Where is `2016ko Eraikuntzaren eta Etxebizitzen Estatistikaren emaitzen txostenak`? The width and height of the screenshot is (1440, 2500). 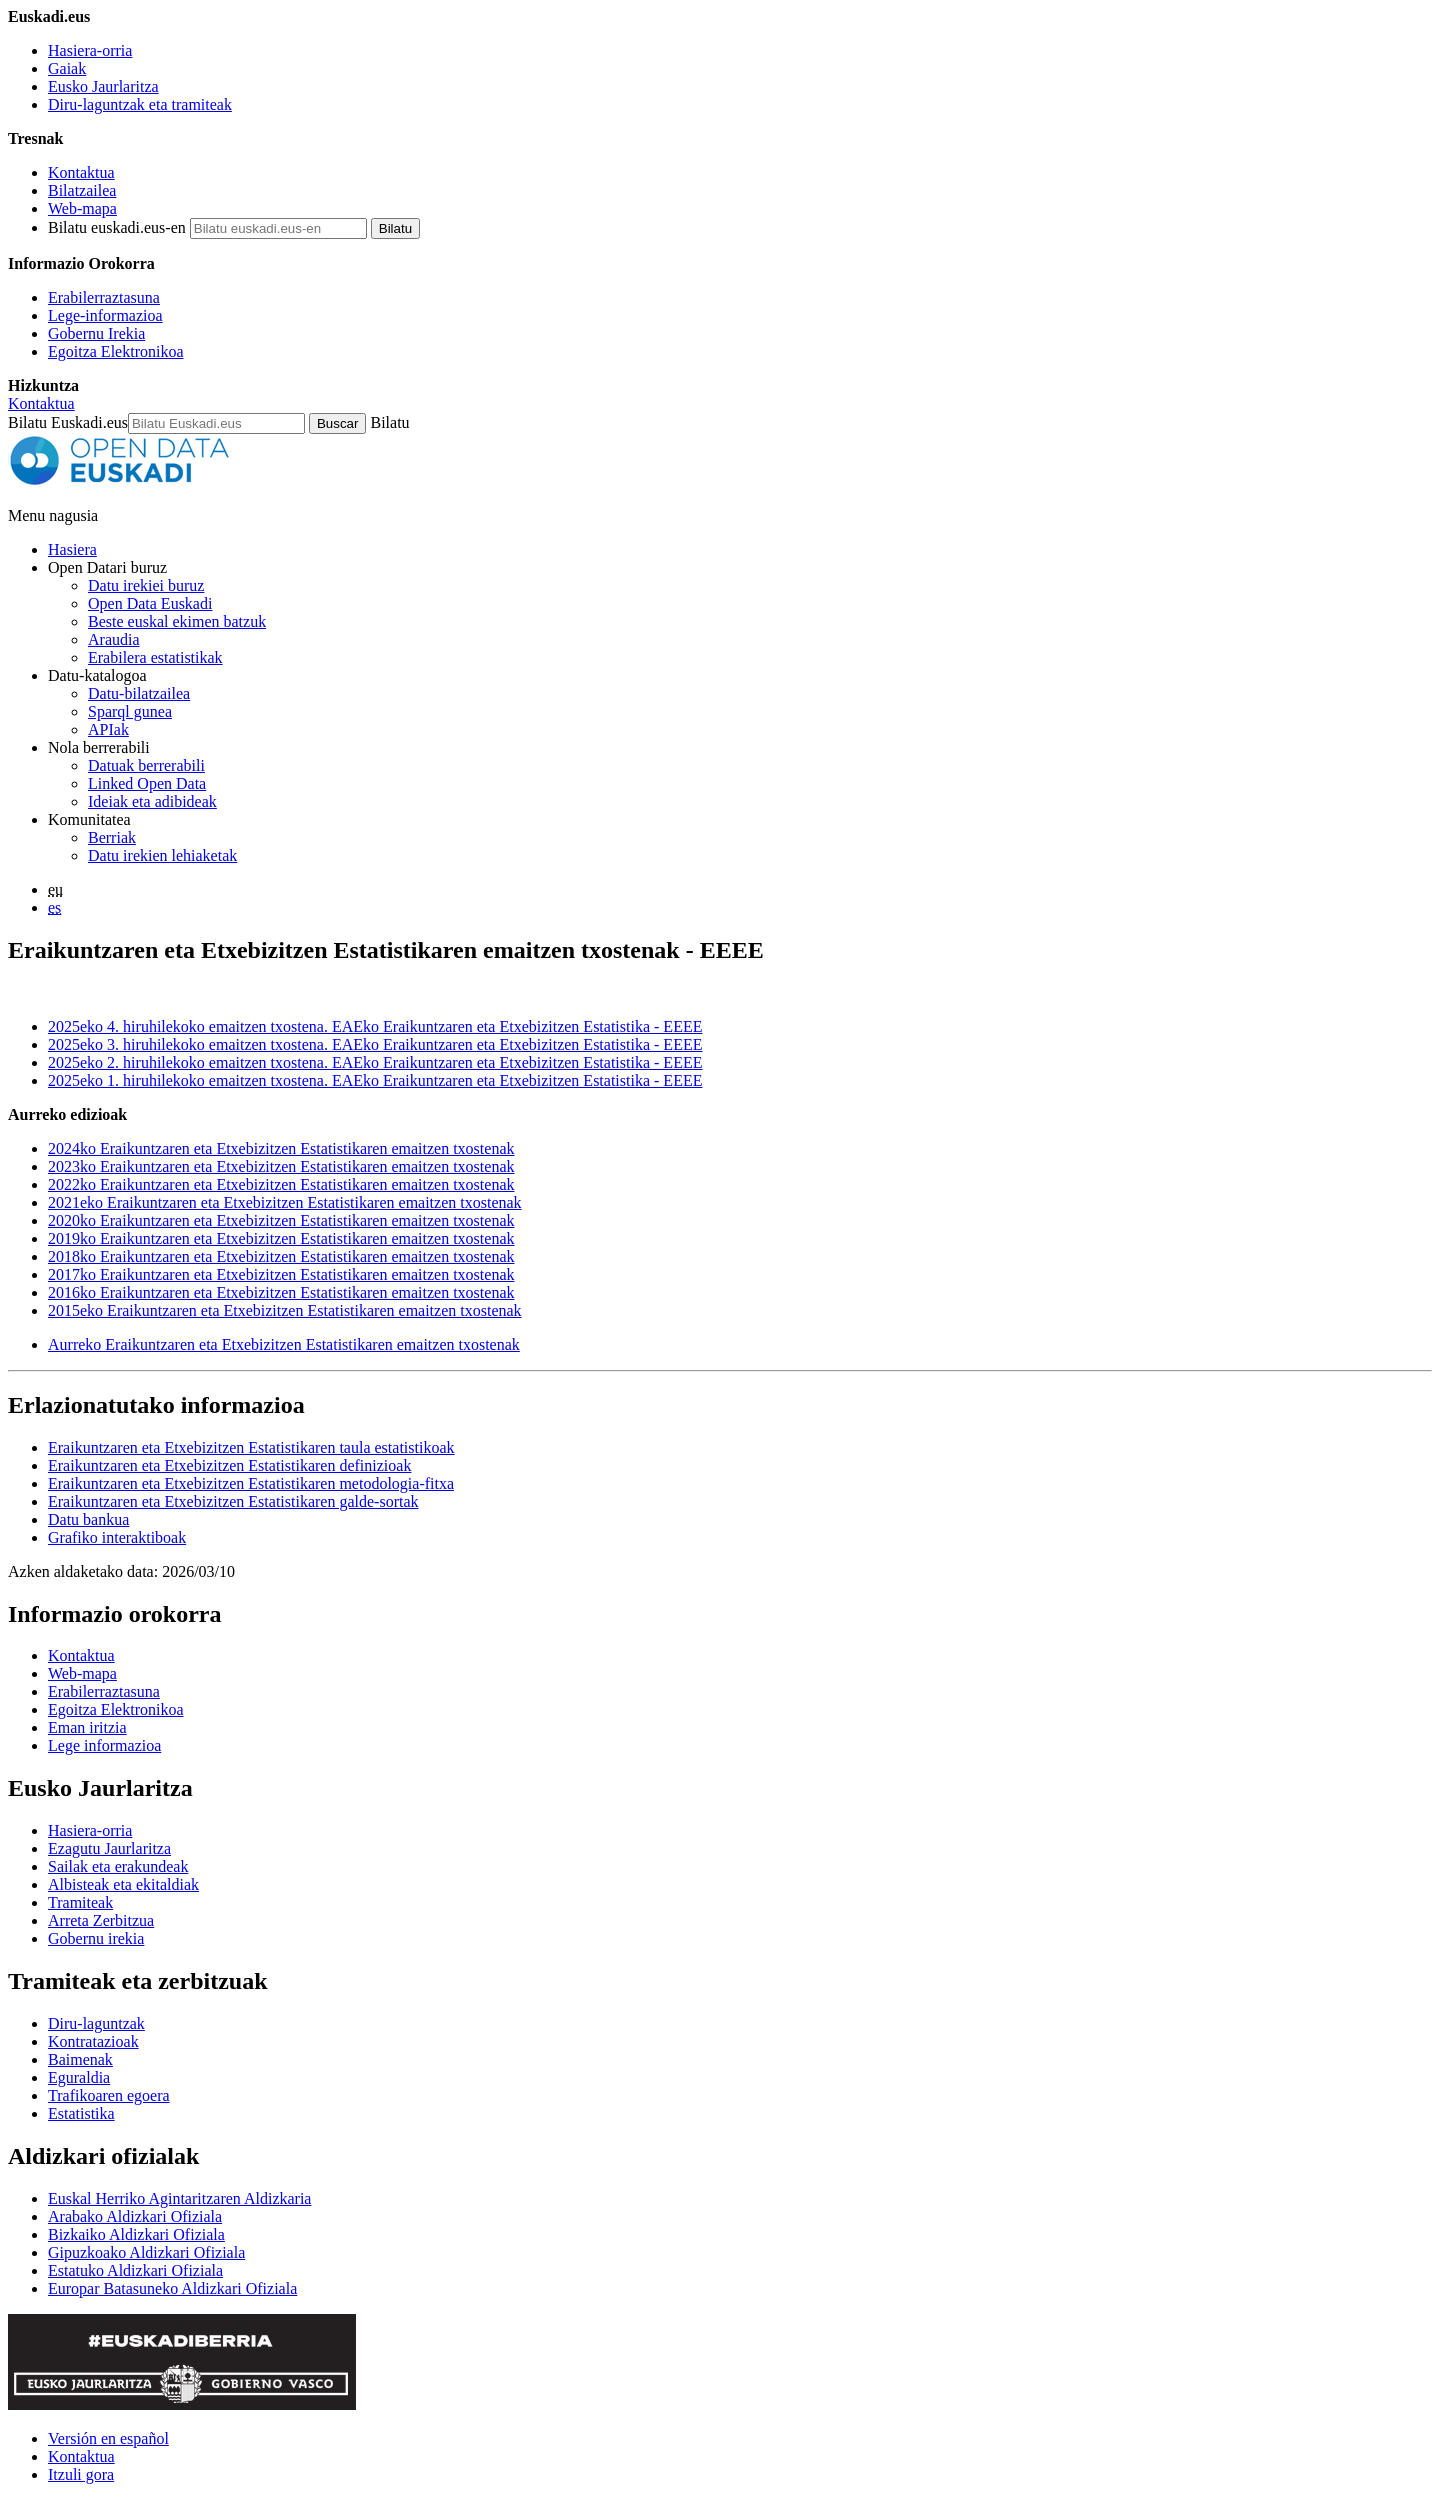 2016ko Eraikuntzaren eta Etxebizitzen Estatistikaren emaitzen txostenak is located at coordinates (281, 1292).